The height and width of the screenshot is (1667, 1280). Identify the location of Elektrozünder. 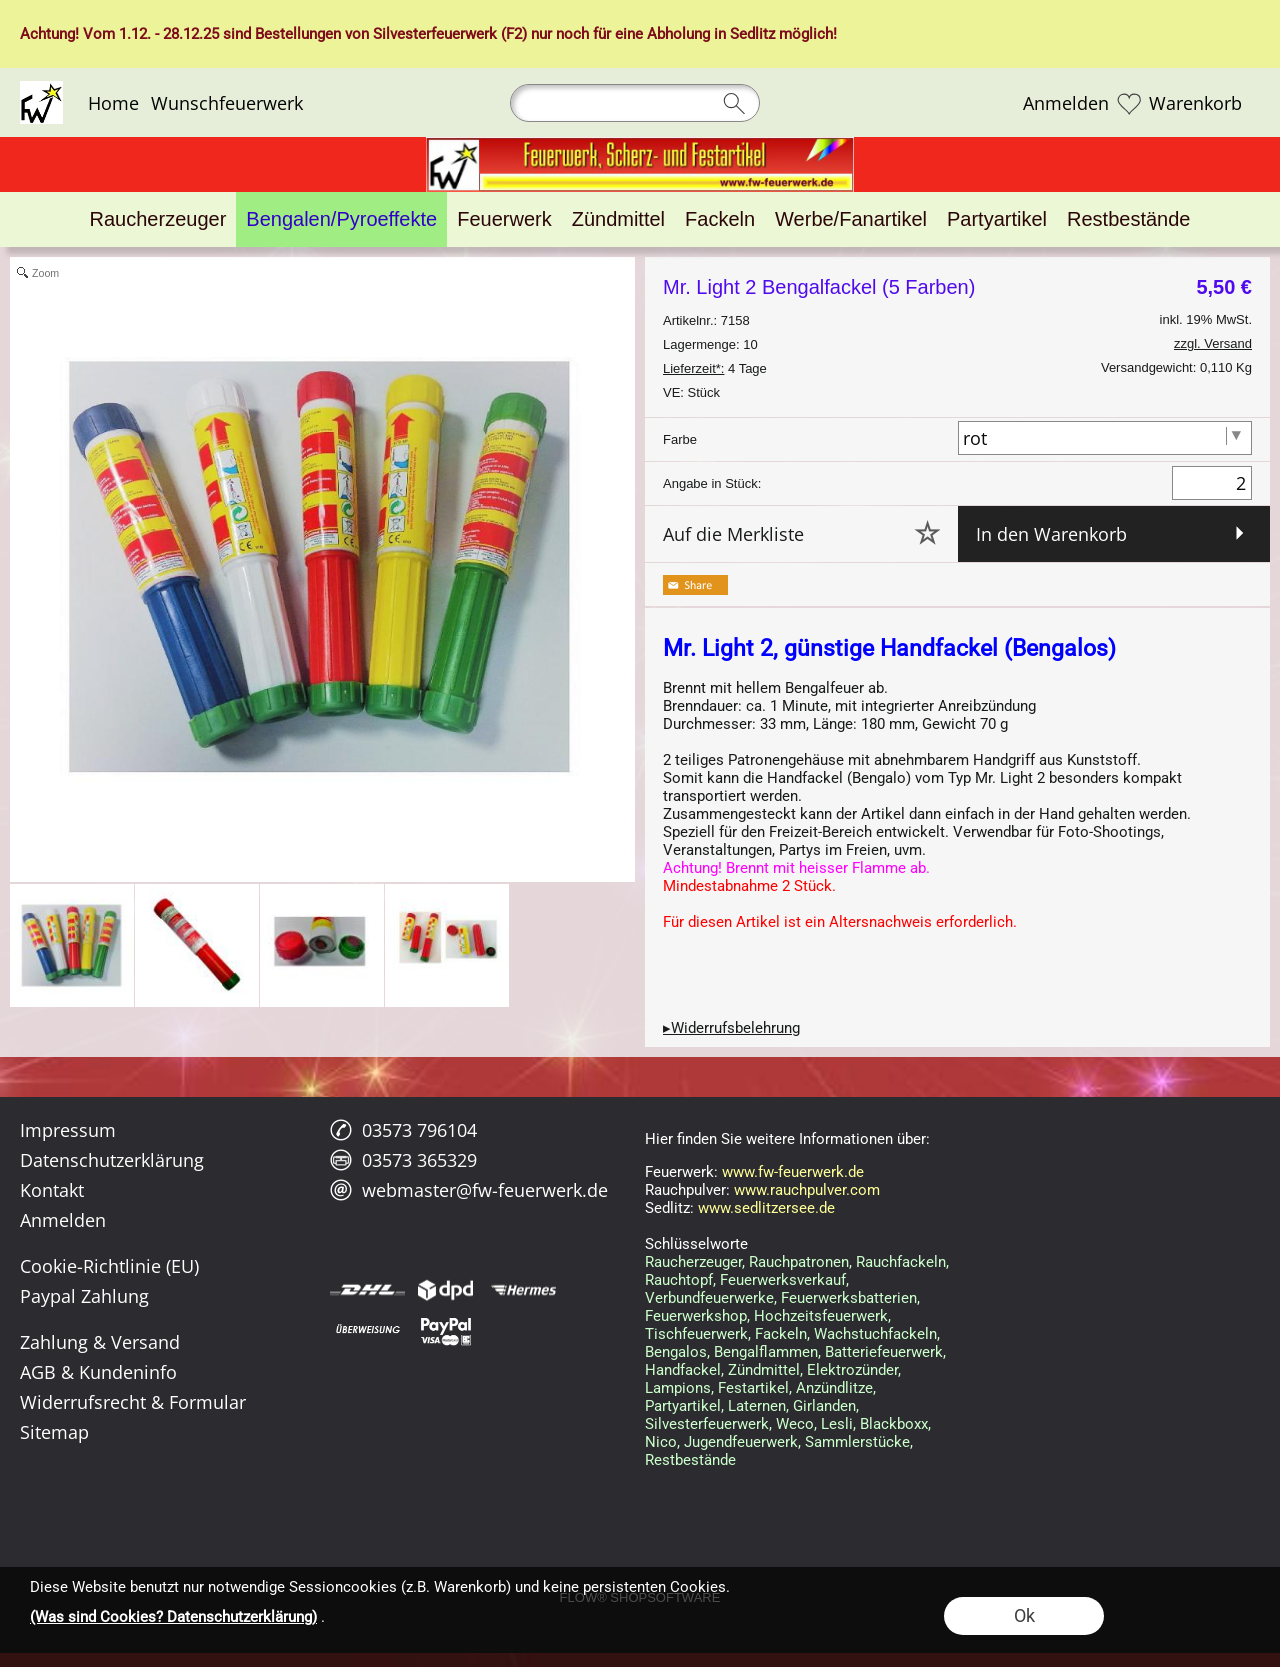
(852, 1370).